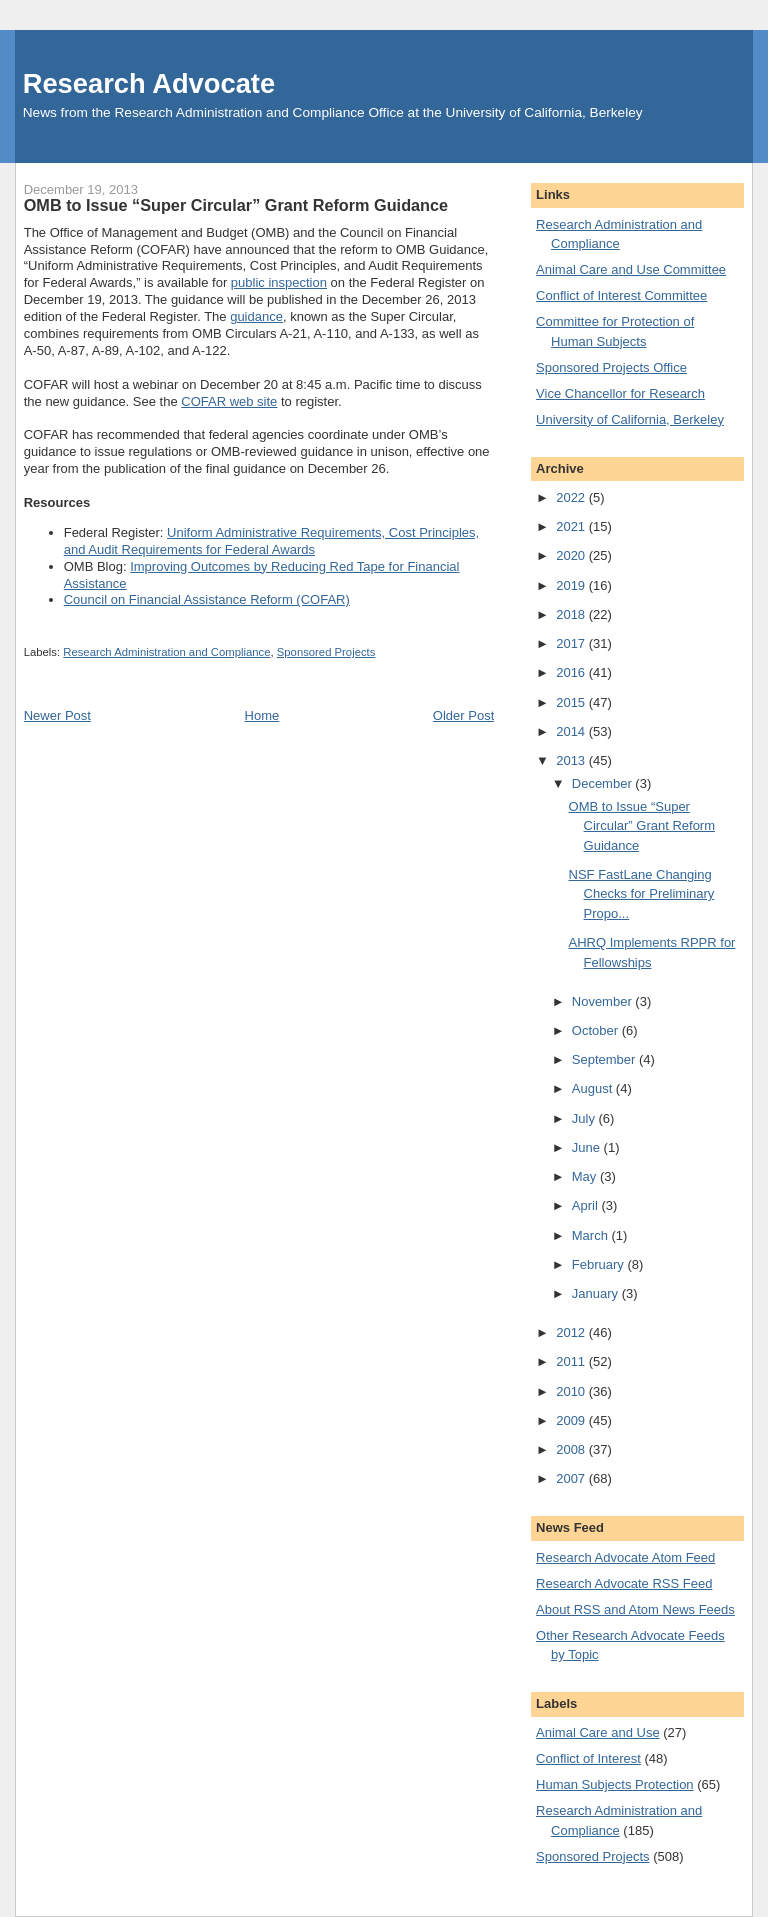 Image resolution: width=768 pixels, height=1917 pixels. I want to click on 2018, so click(572, 614).